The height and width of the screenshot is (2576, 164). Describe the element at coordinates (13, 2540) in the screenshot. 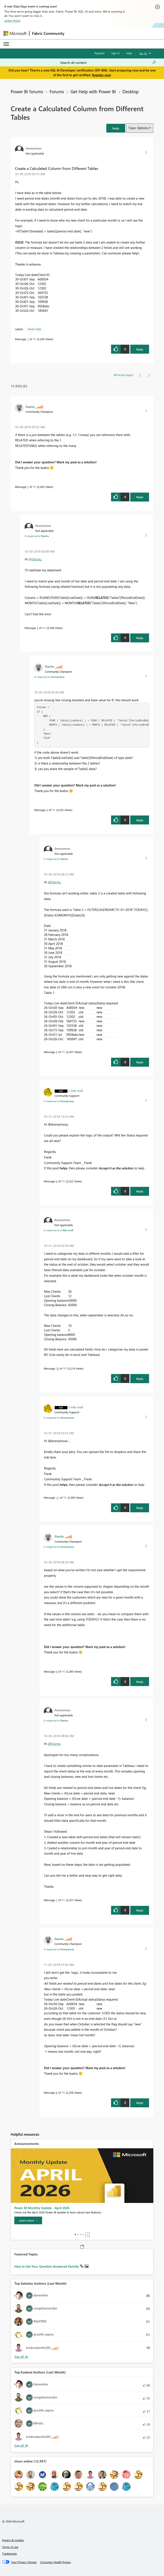

I see `Privacy & cookies` at that location.